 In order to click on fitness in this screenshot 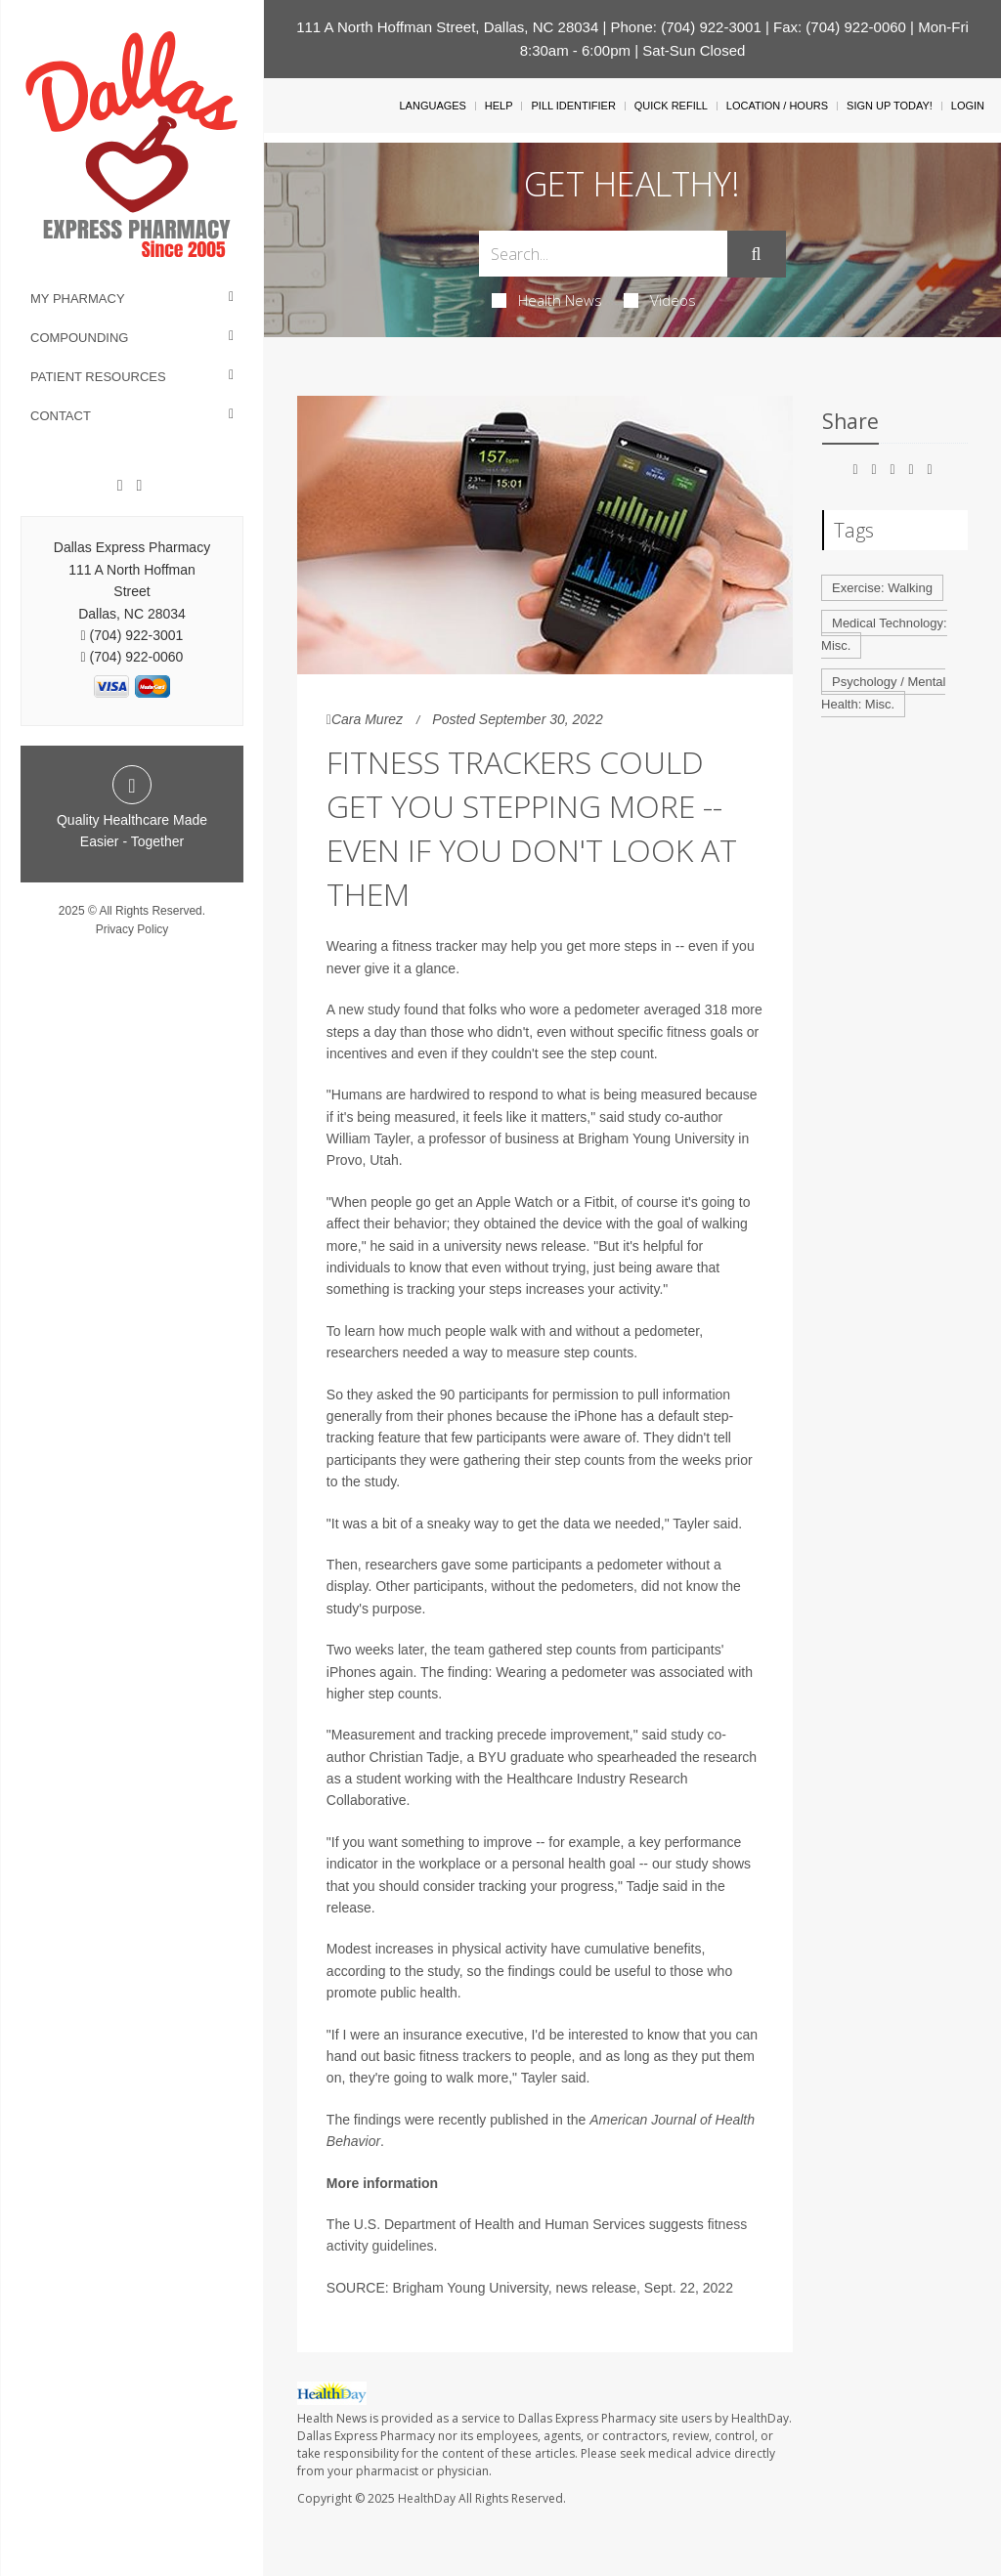, I will do `click(686, 1032)`.